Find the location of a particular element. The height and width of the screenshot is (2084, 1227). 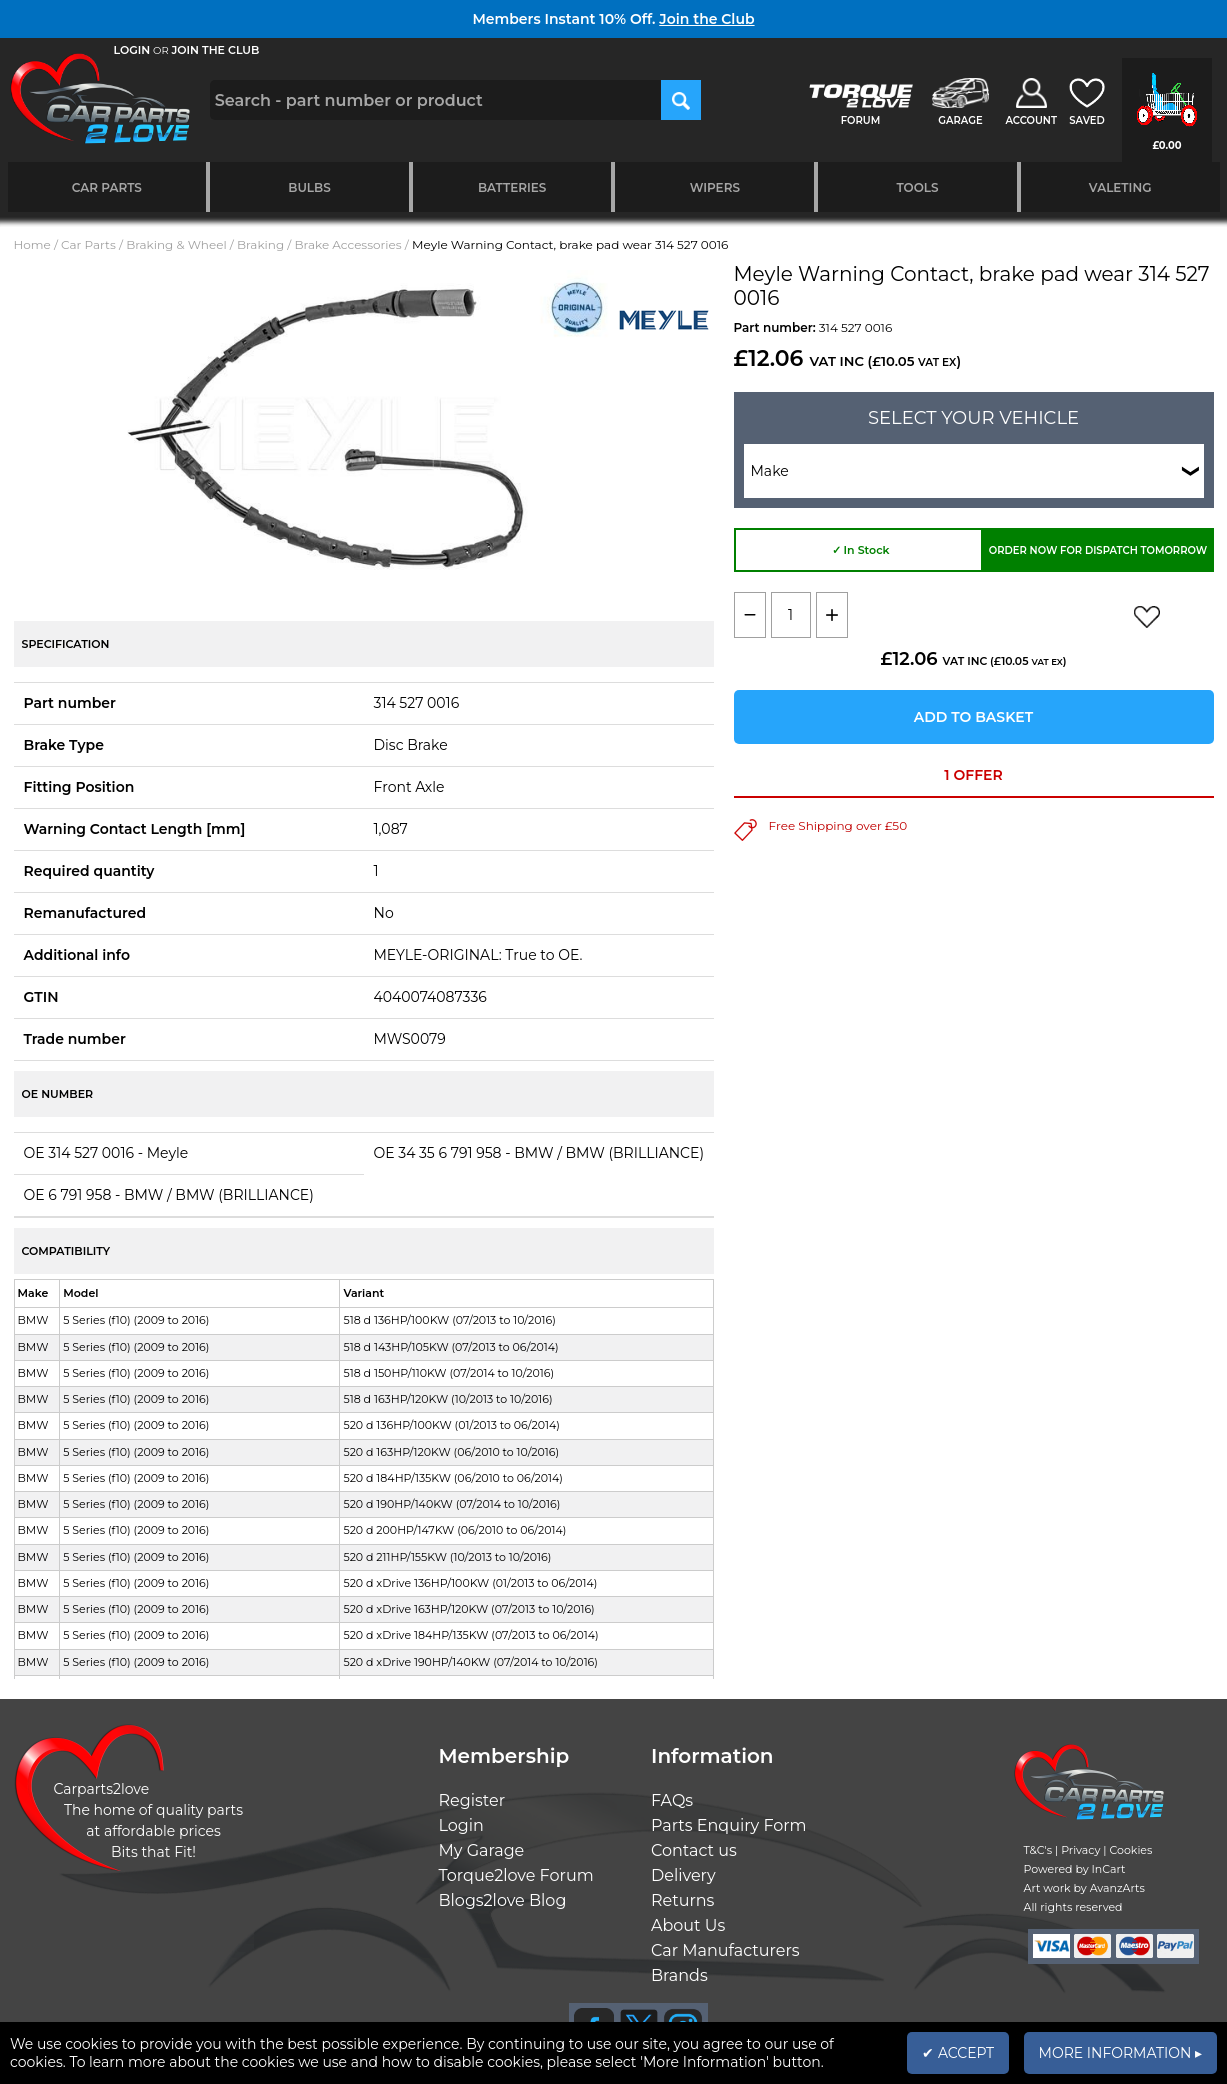

ACCOUNT is located at coordinates (1031, 120).